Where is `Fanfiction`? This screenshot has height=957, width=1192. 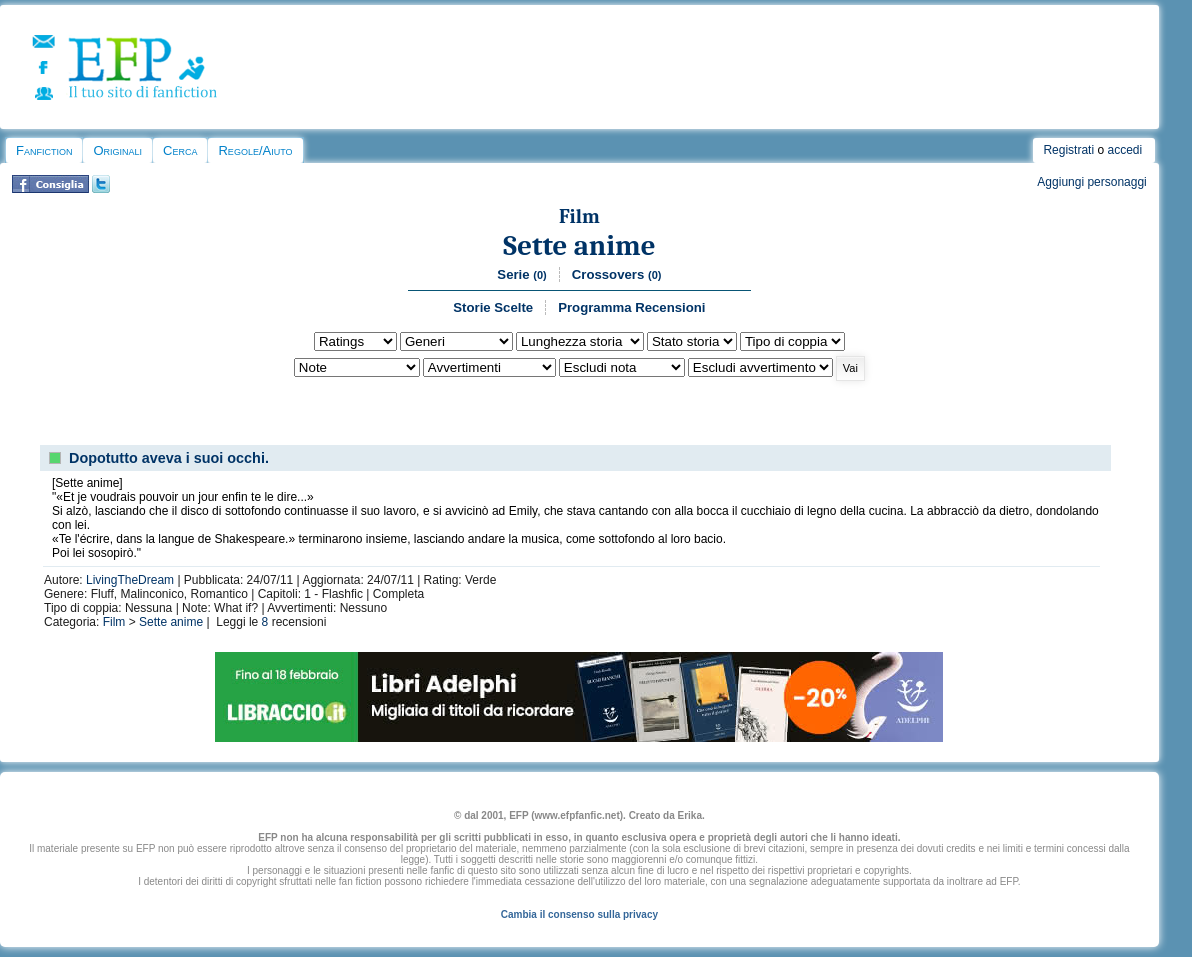 Fanfiction is located at coordinates (44, 150).